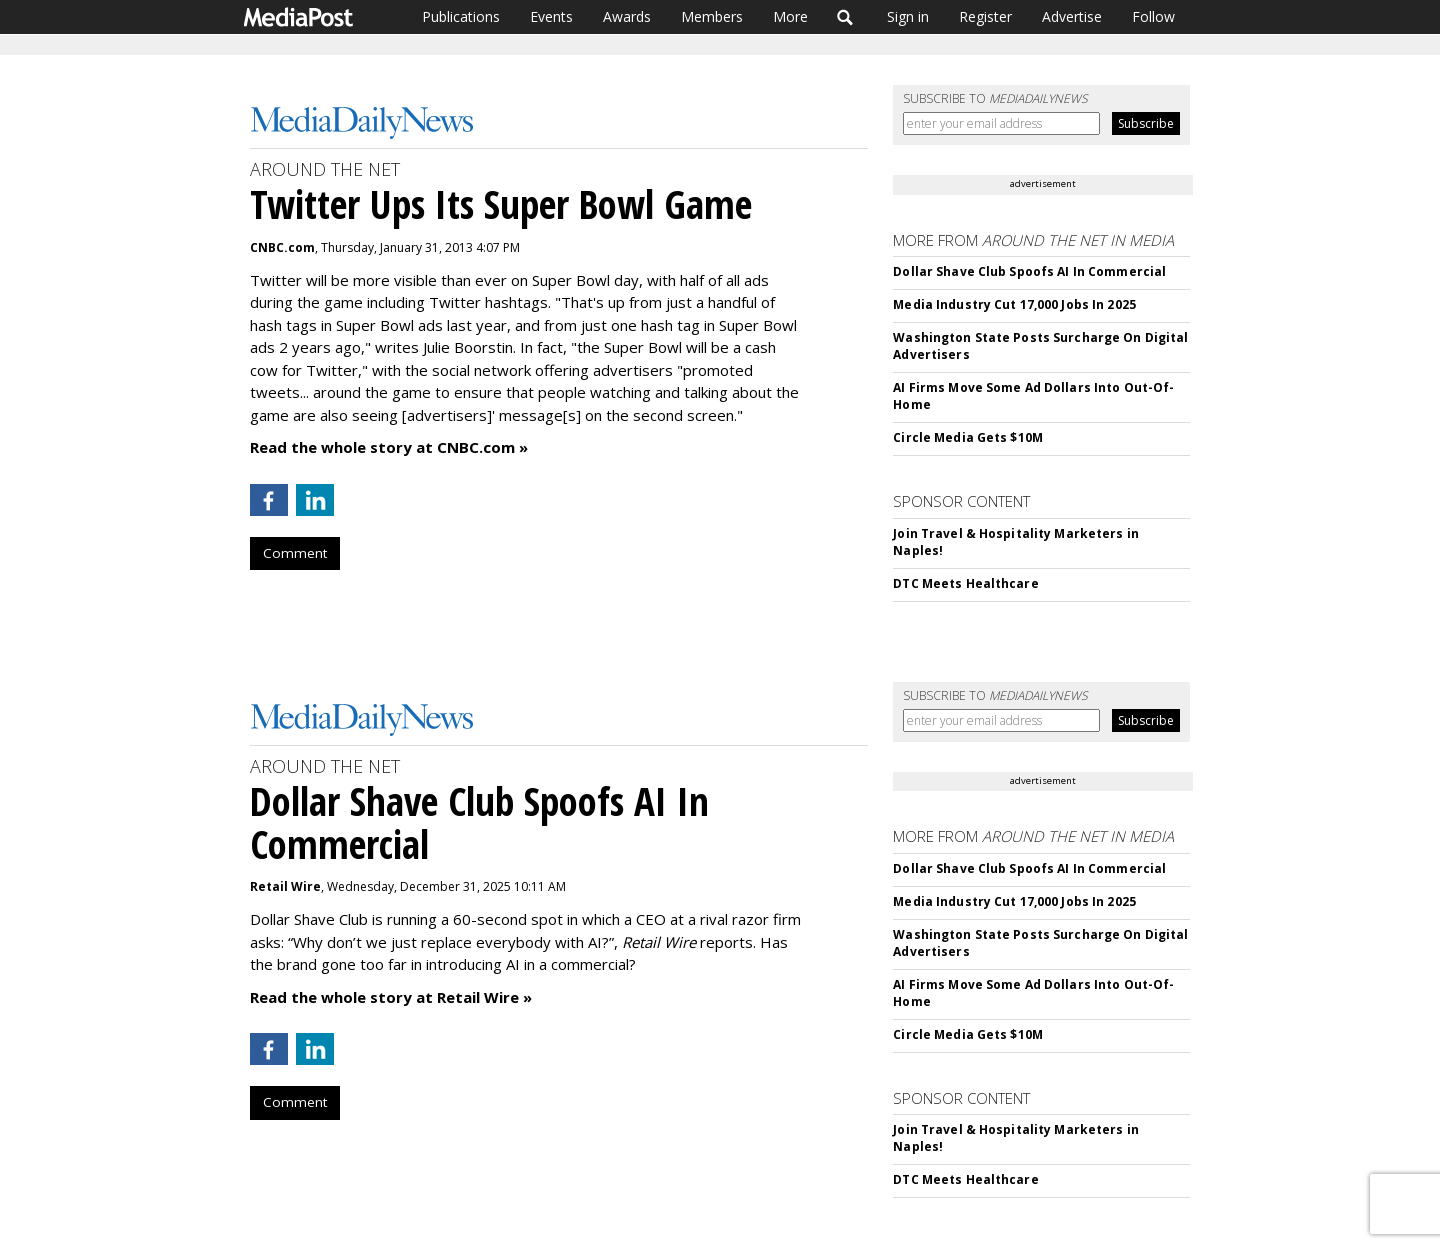 This screenshot has height=1248, width=1440. Describe the element at coordinates (285, 886) in the screenshot. I see `Retail Wire` at that location.